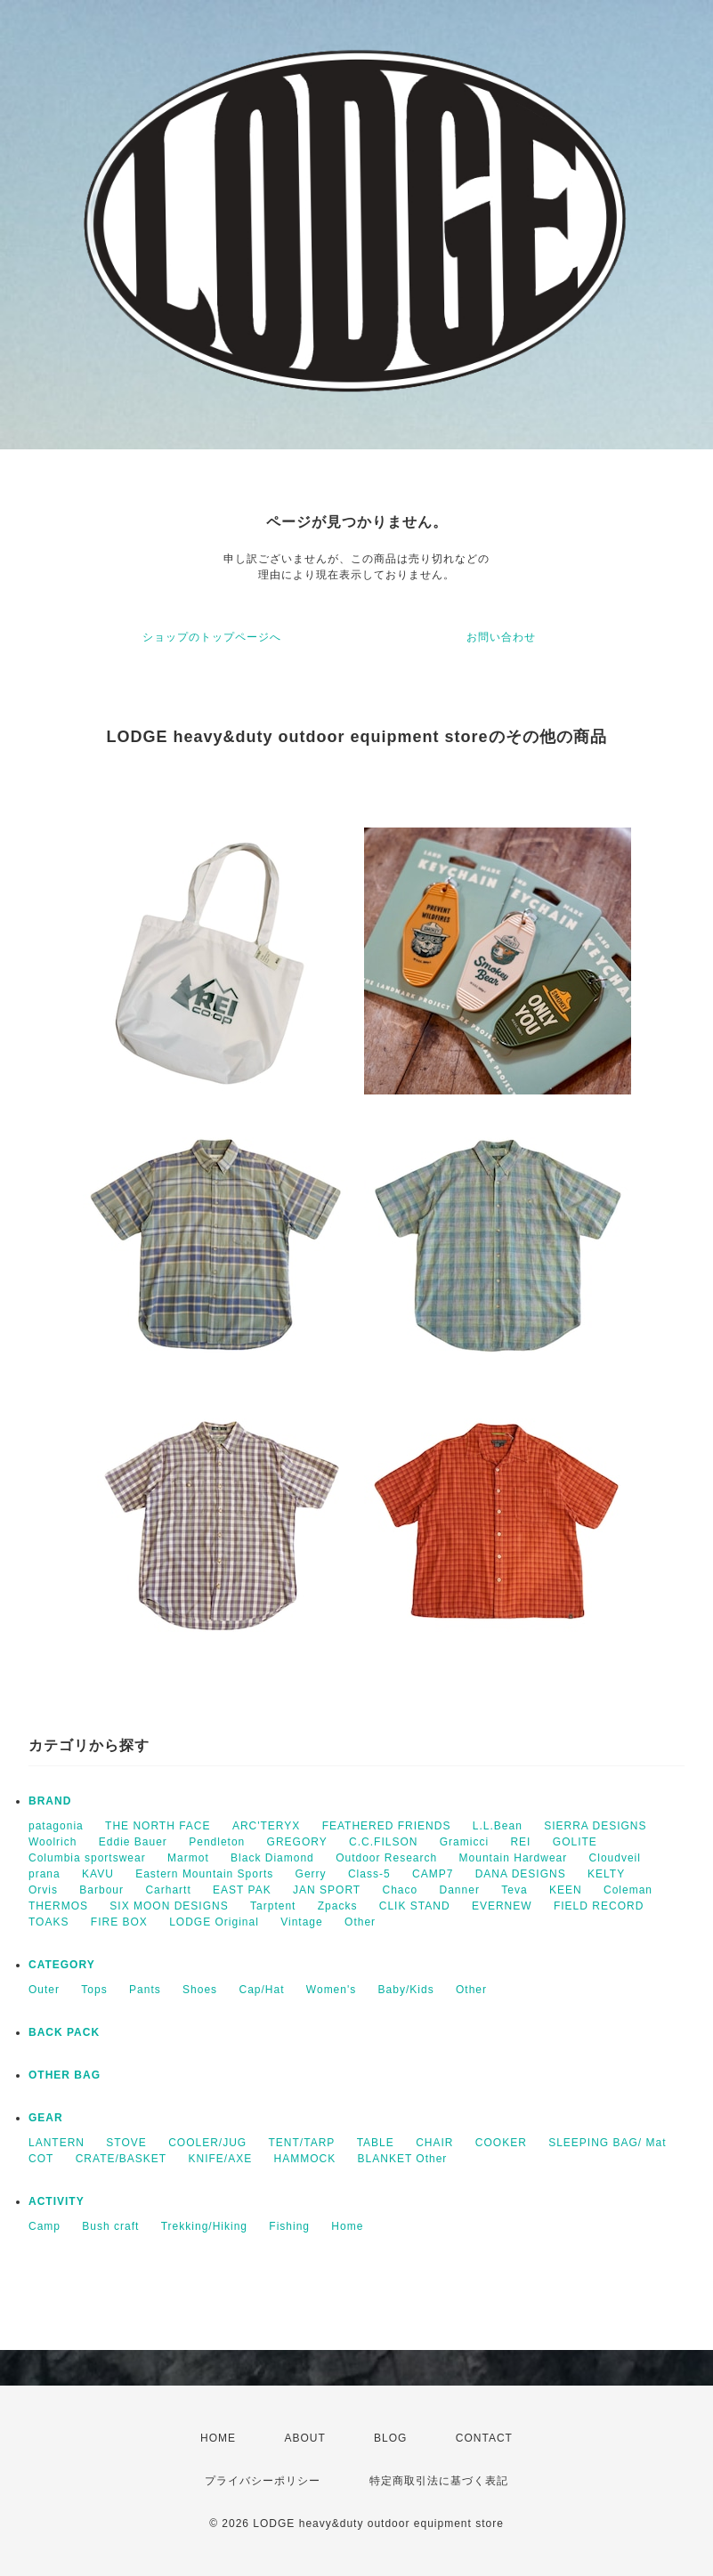 This screenshot has width=713, height=2576. Describe the element at coordinates (45, 2118) in the screenshot. I see `GEAR` at that location.